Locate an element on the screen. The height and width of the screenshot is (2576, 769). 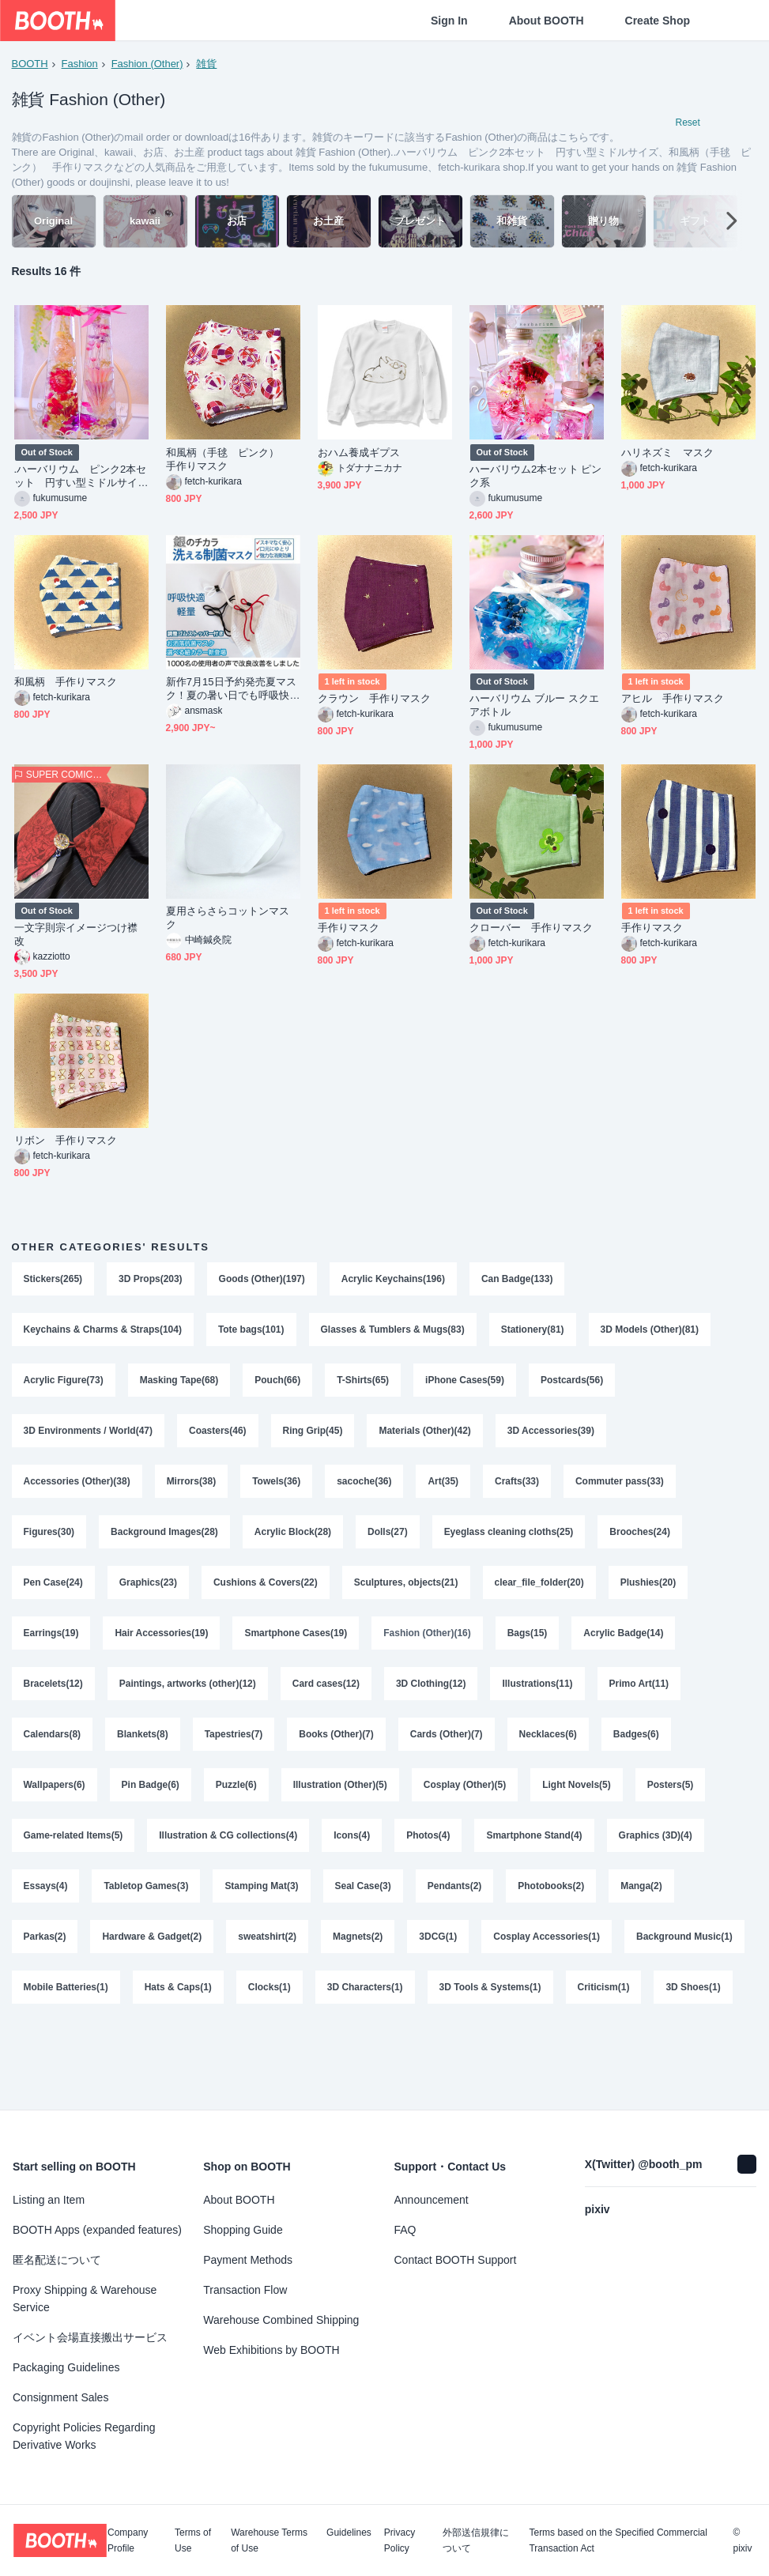
Books (Other)(7) is located at coordinates (337, 1750).